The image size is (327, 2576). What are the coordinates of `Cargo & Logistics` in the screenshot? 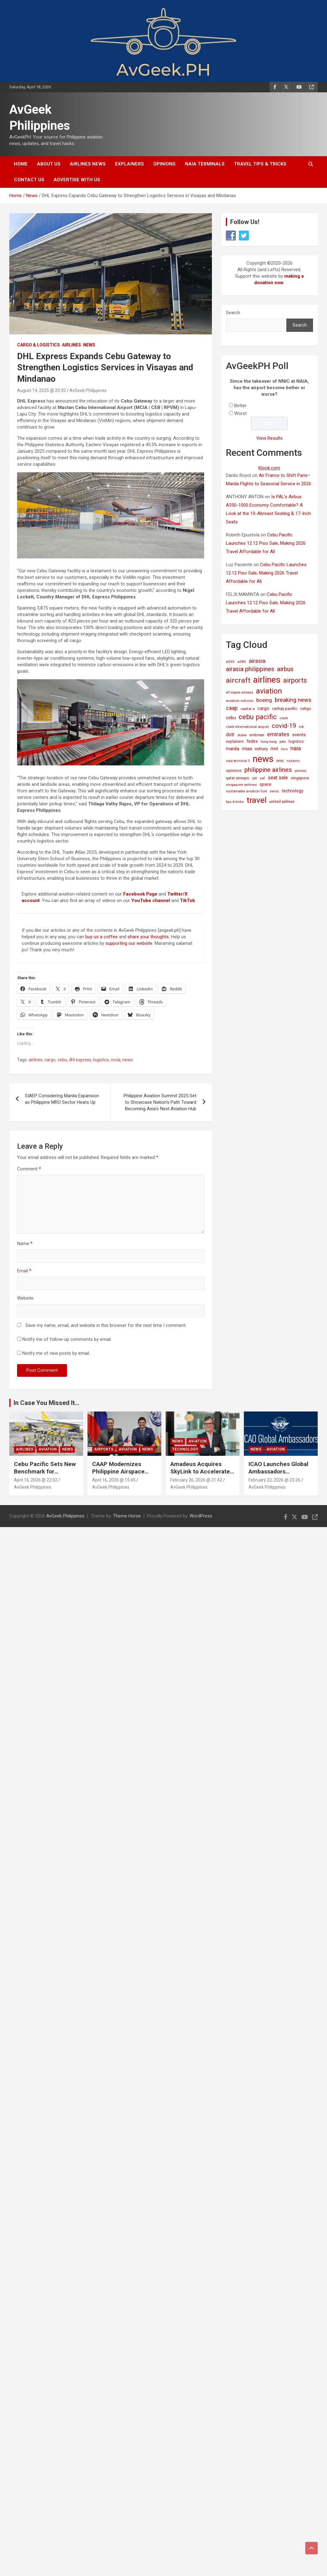 It's located at (38, 344).